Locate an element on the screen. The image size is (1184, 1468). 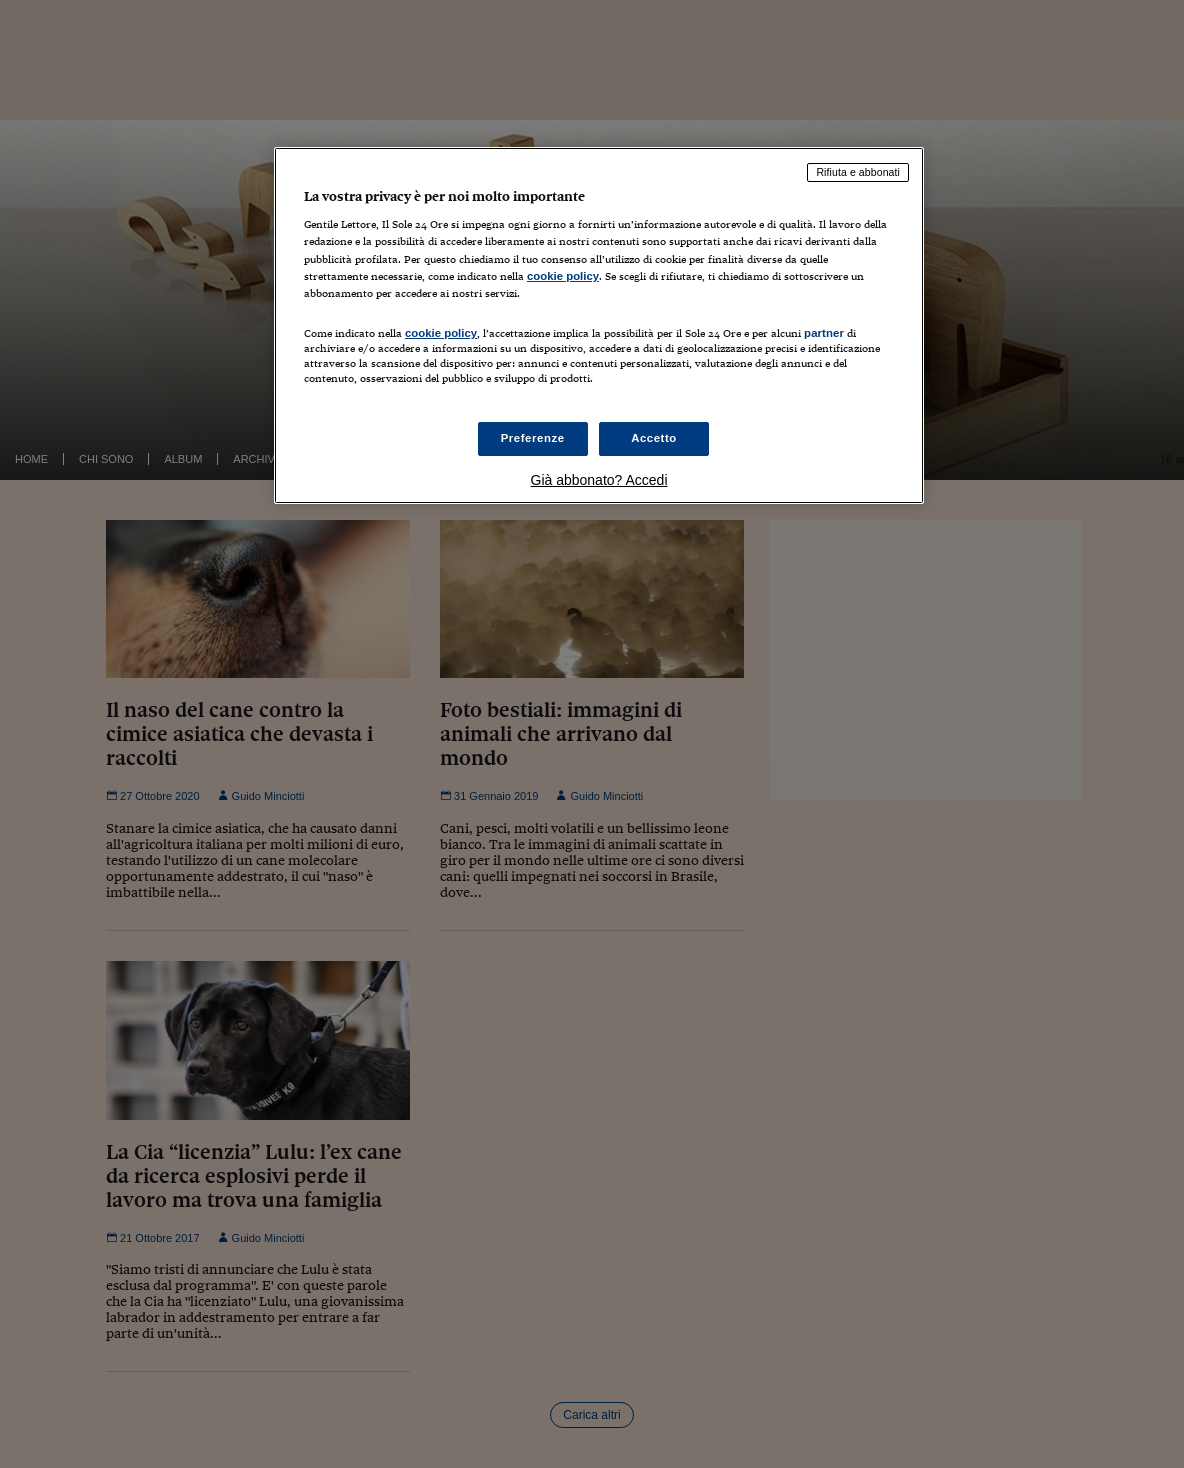
Accetto is located at coordinates (654, 438).